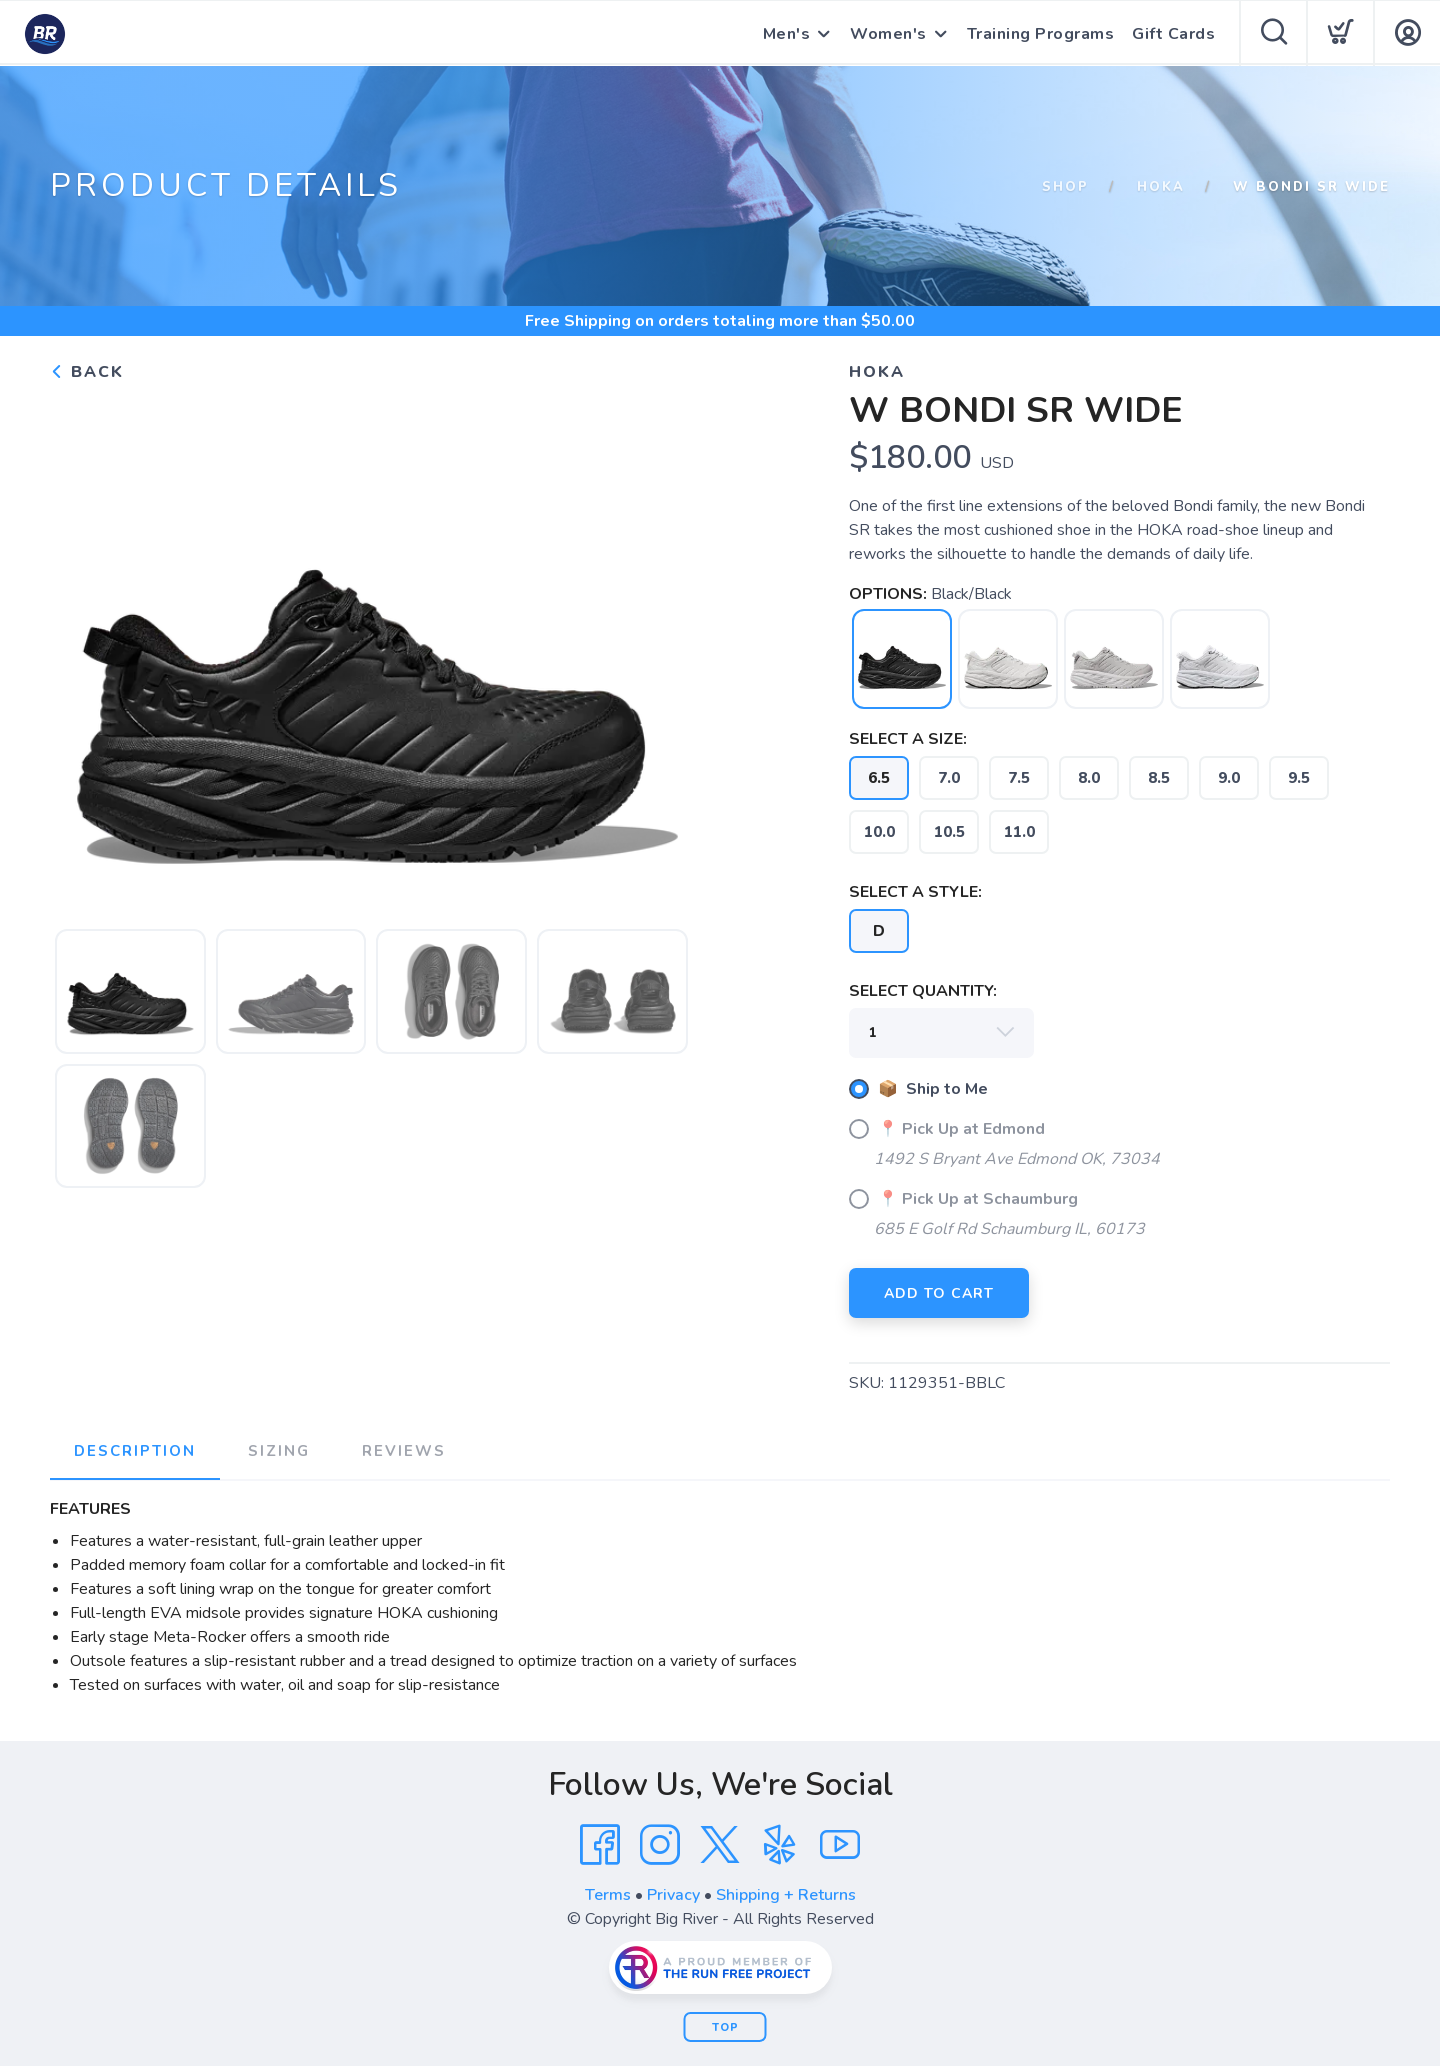 The image size is (1440, 2066). I want to click on [Facebook], so click(600, 1845).